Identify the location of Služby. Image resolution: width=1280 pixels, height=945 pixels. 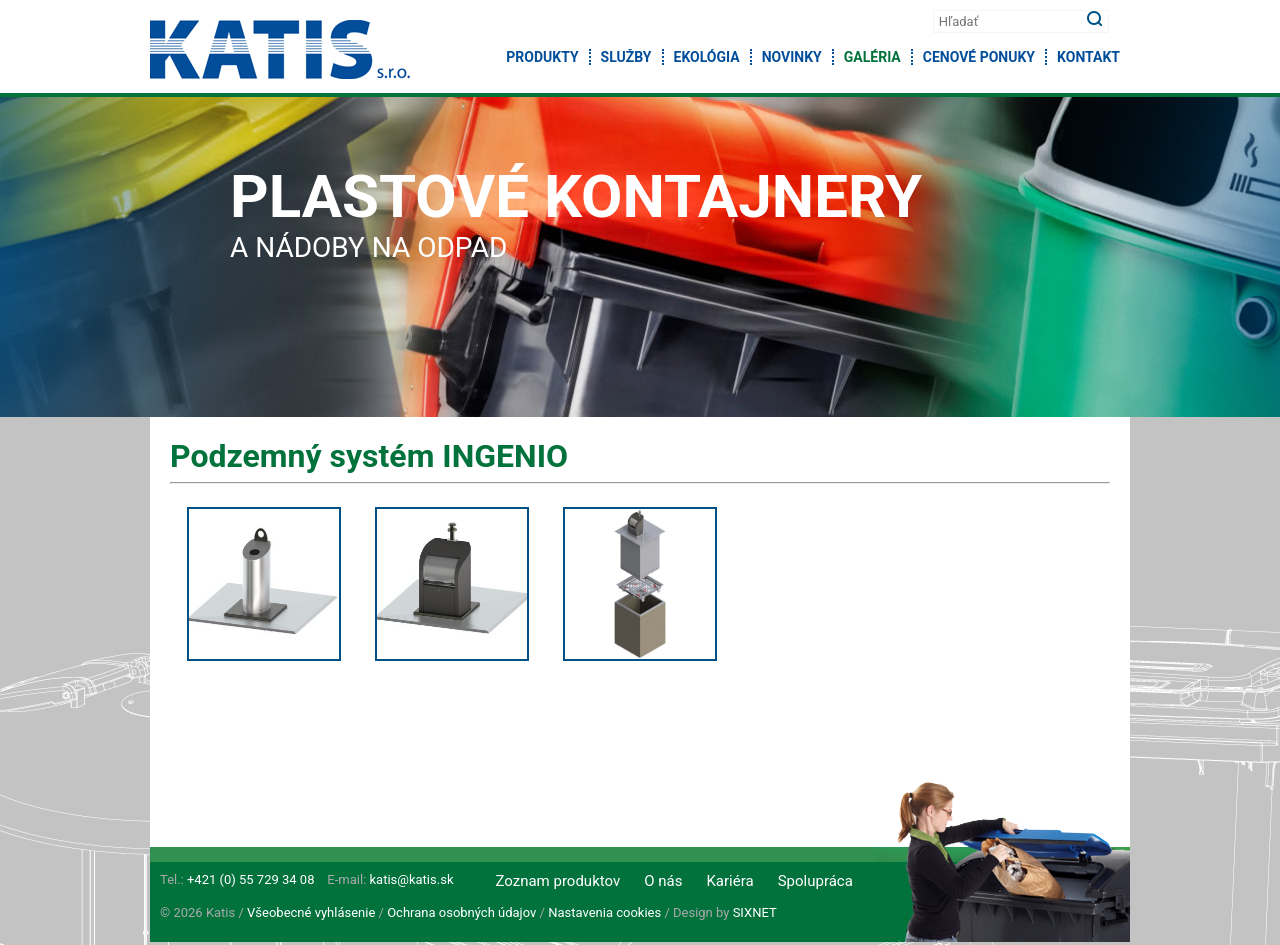
(626, 57).